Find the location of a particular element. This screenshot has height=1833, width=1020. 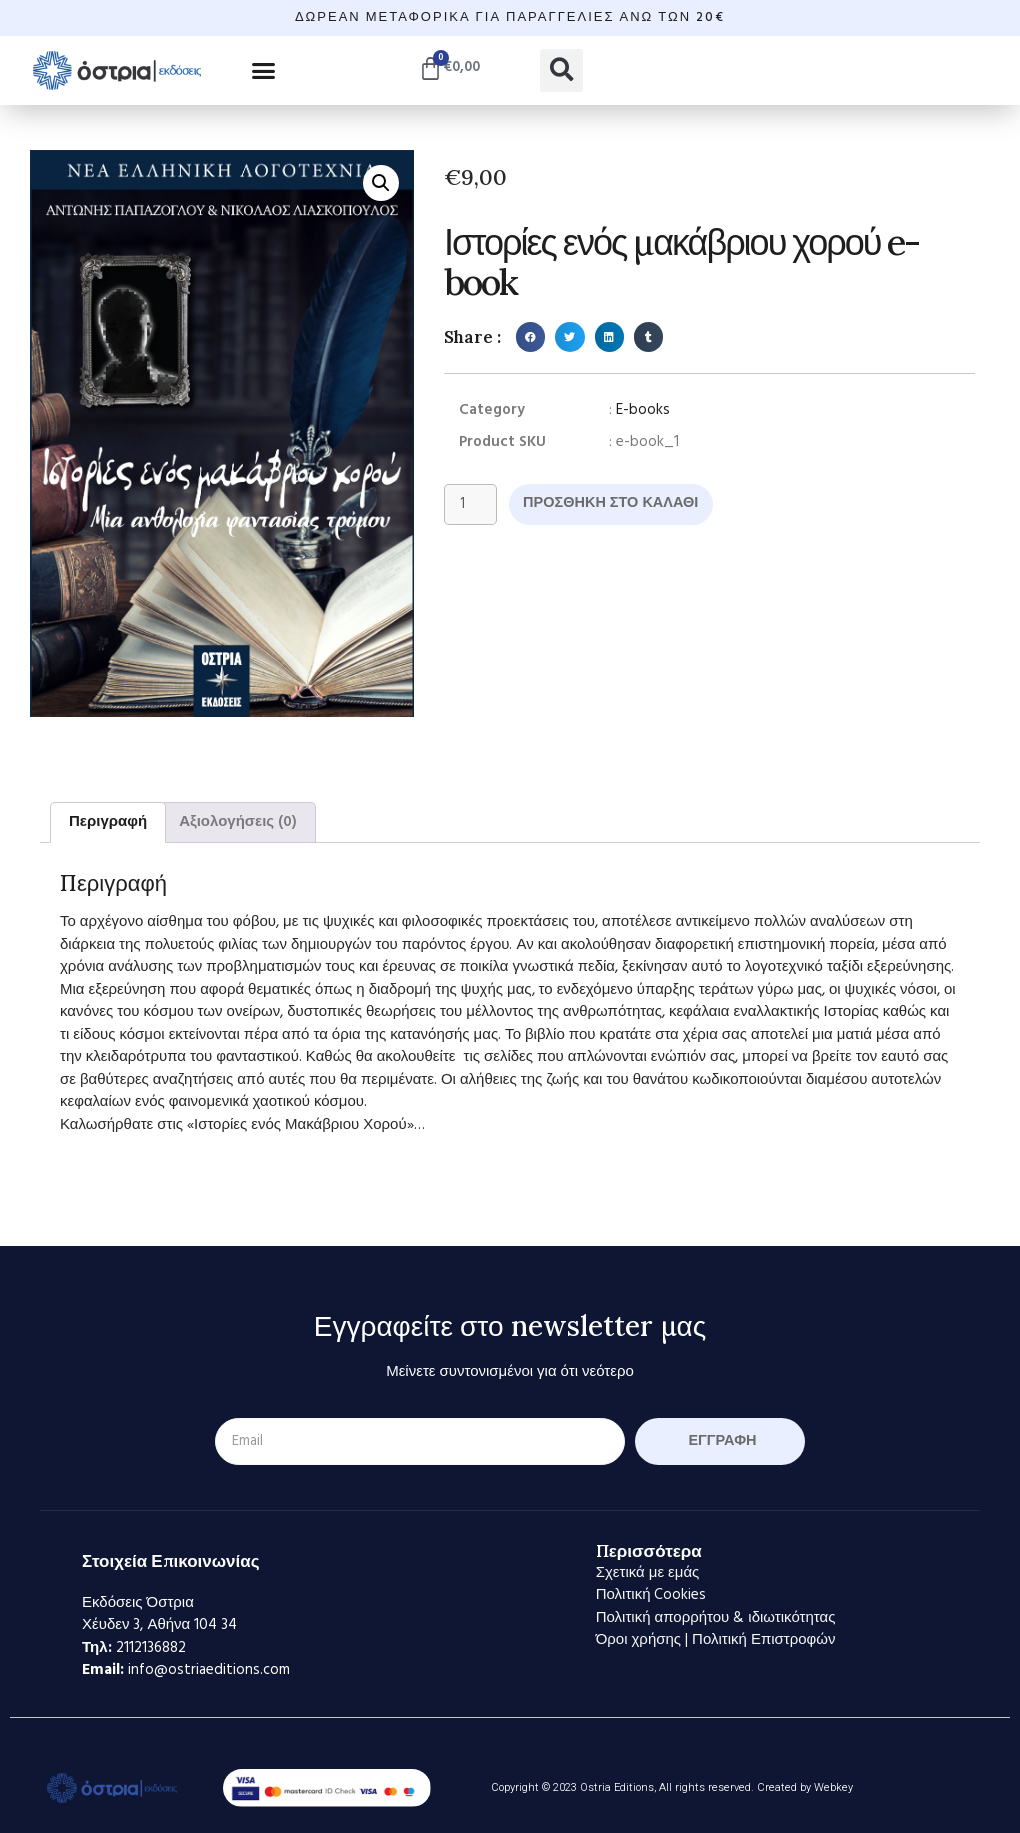

E-books is located at coordinates (643, 410).